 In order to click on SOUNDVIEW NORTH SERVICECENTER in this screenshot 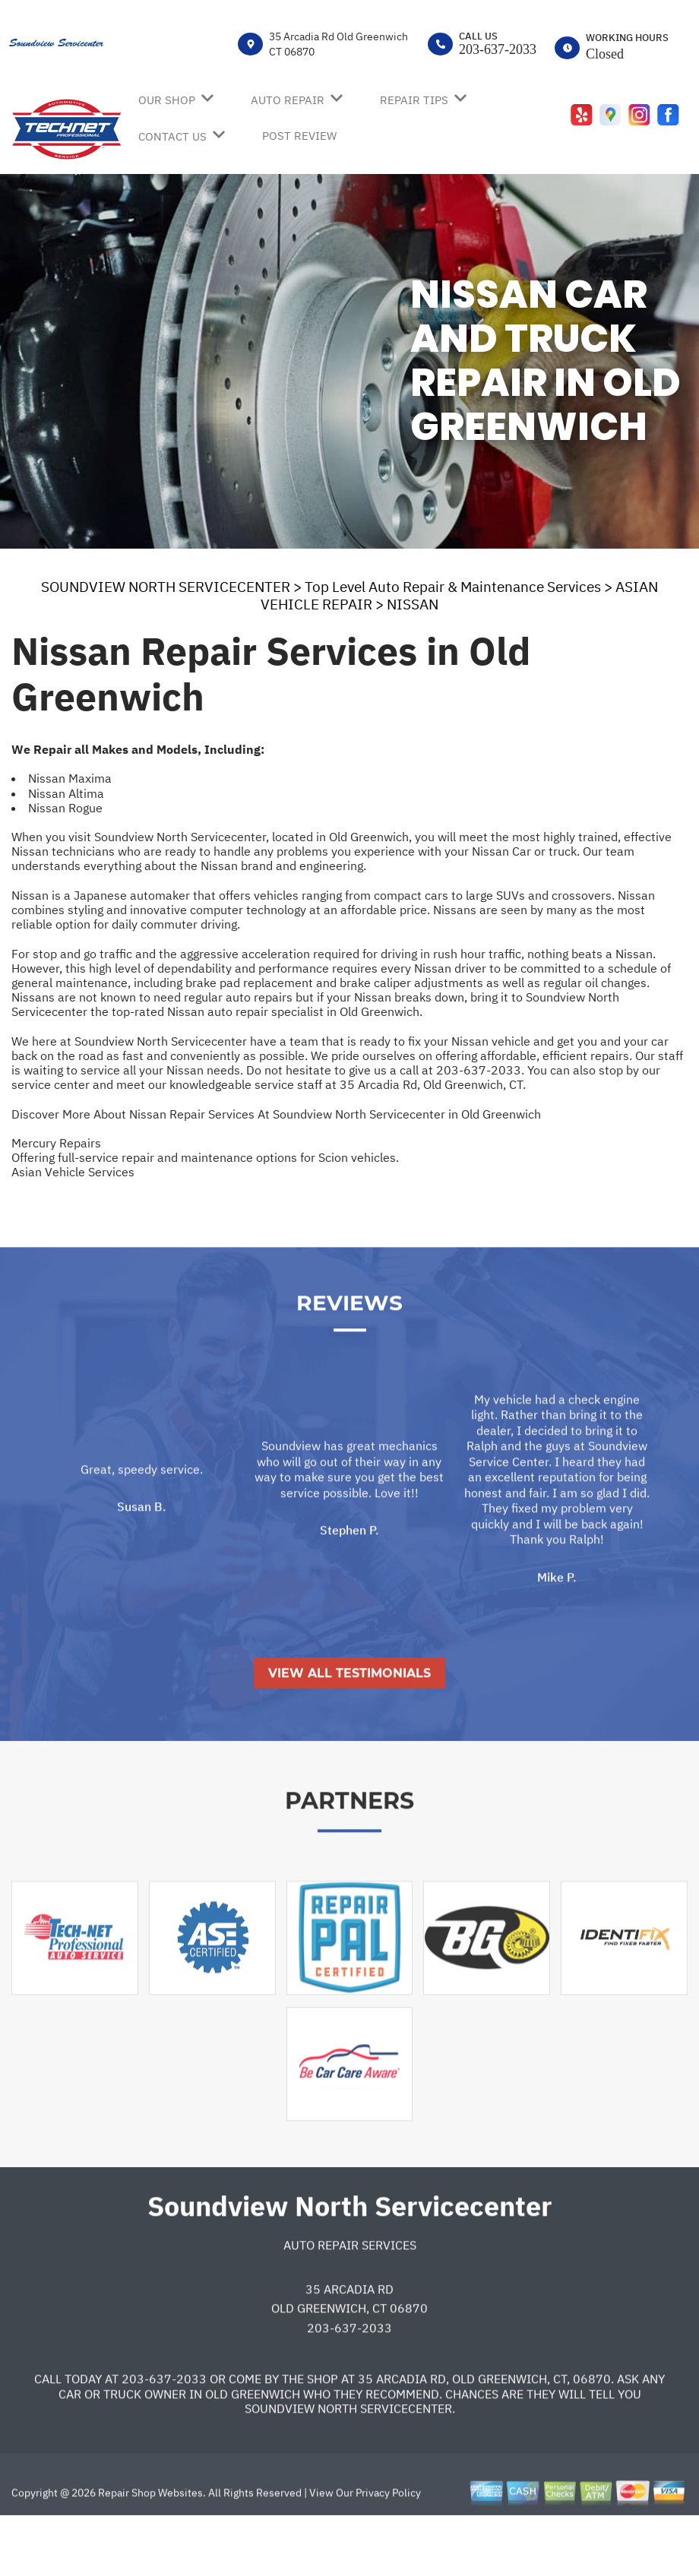, I will do `click(165, 587)`.